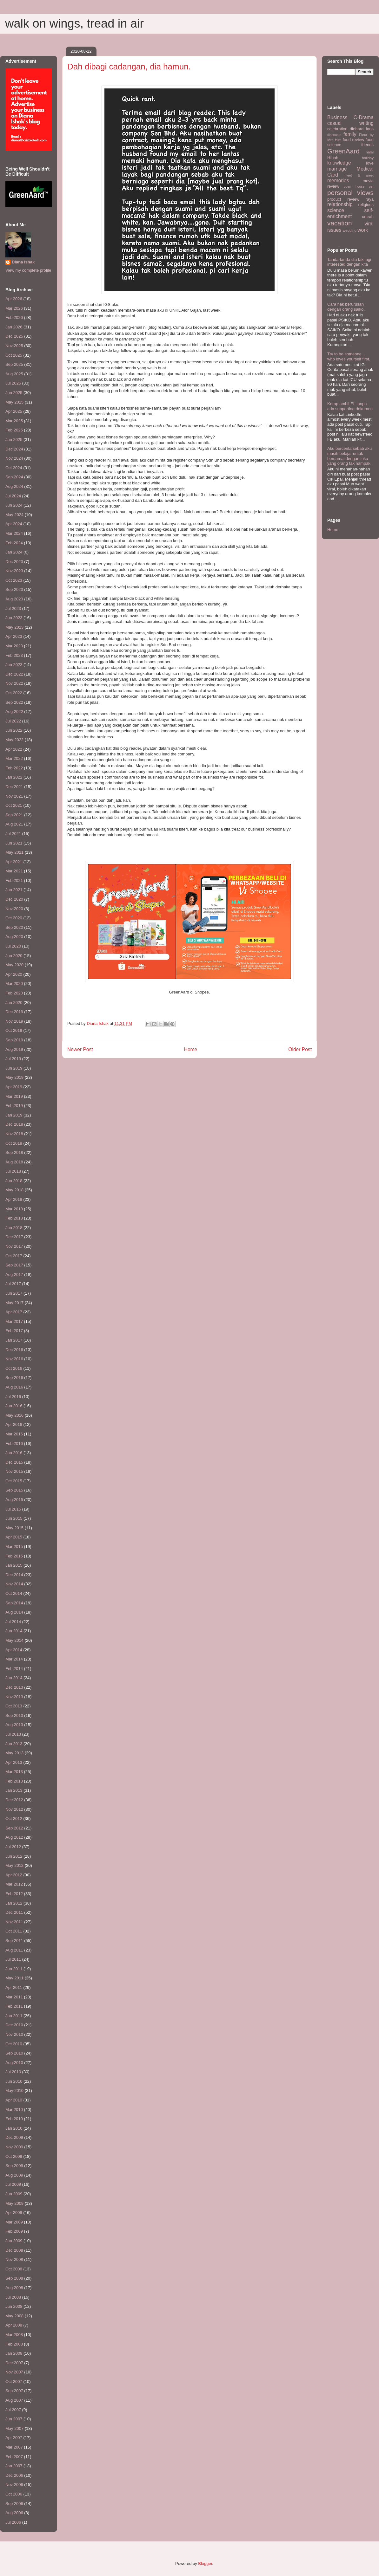 This screenshot has height=2576, width=379. I want to click on Mar 2021, so click(14, 871).